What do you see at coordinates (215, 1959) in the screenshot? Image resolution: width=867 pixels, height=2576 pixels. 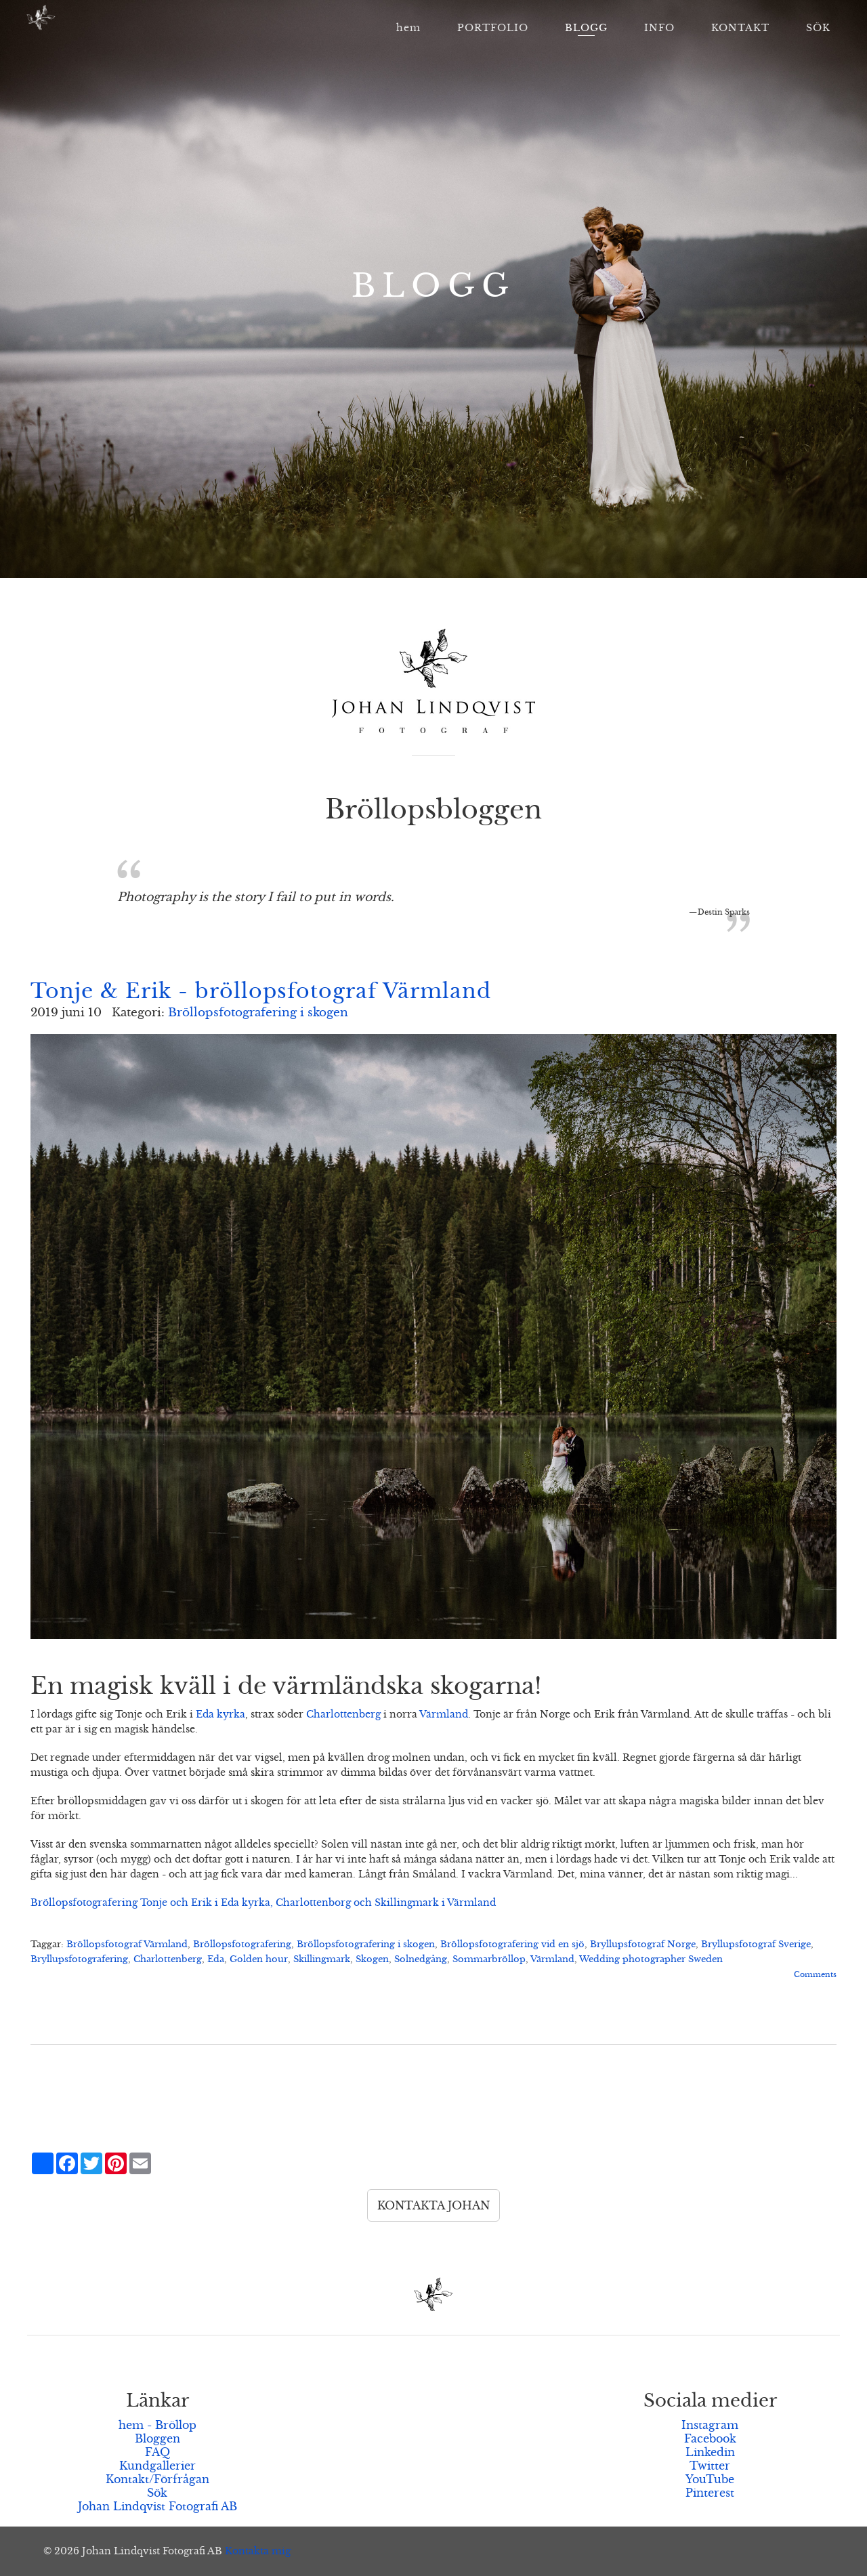 I see `Eda` at bounding box center [215, 1959].